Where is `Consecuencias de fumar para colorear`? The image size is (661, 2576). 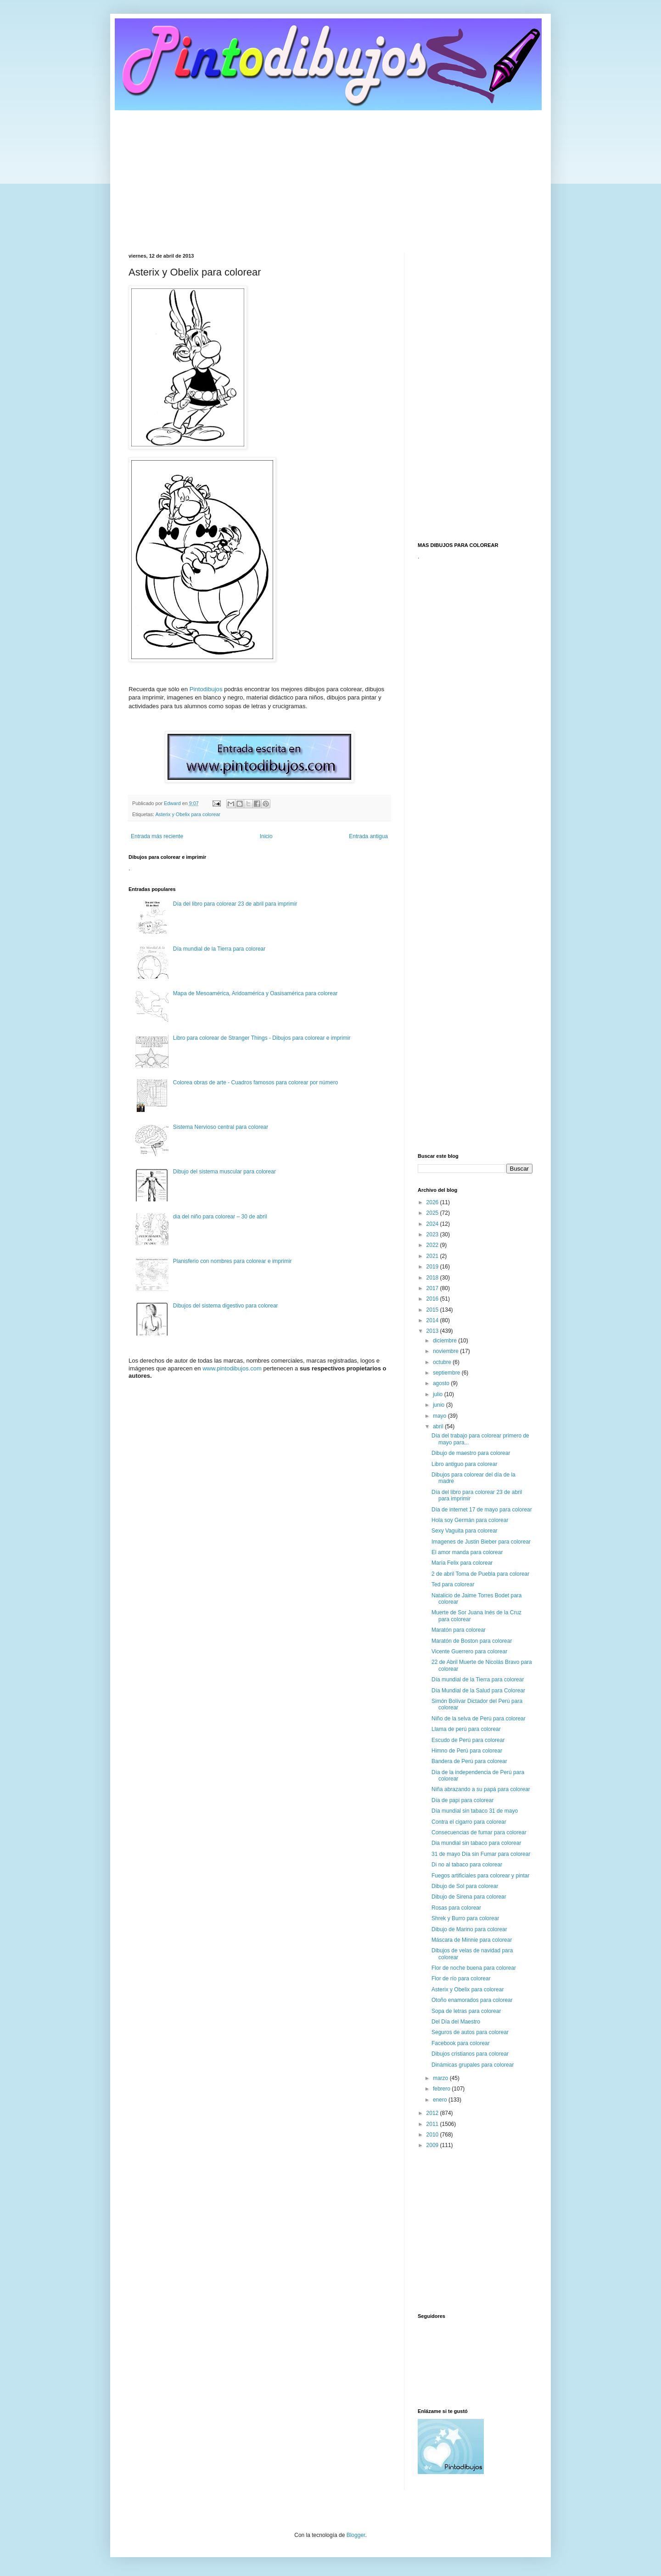 Consecuencias de fumar para colorear is located at coordinates (479, 1832).